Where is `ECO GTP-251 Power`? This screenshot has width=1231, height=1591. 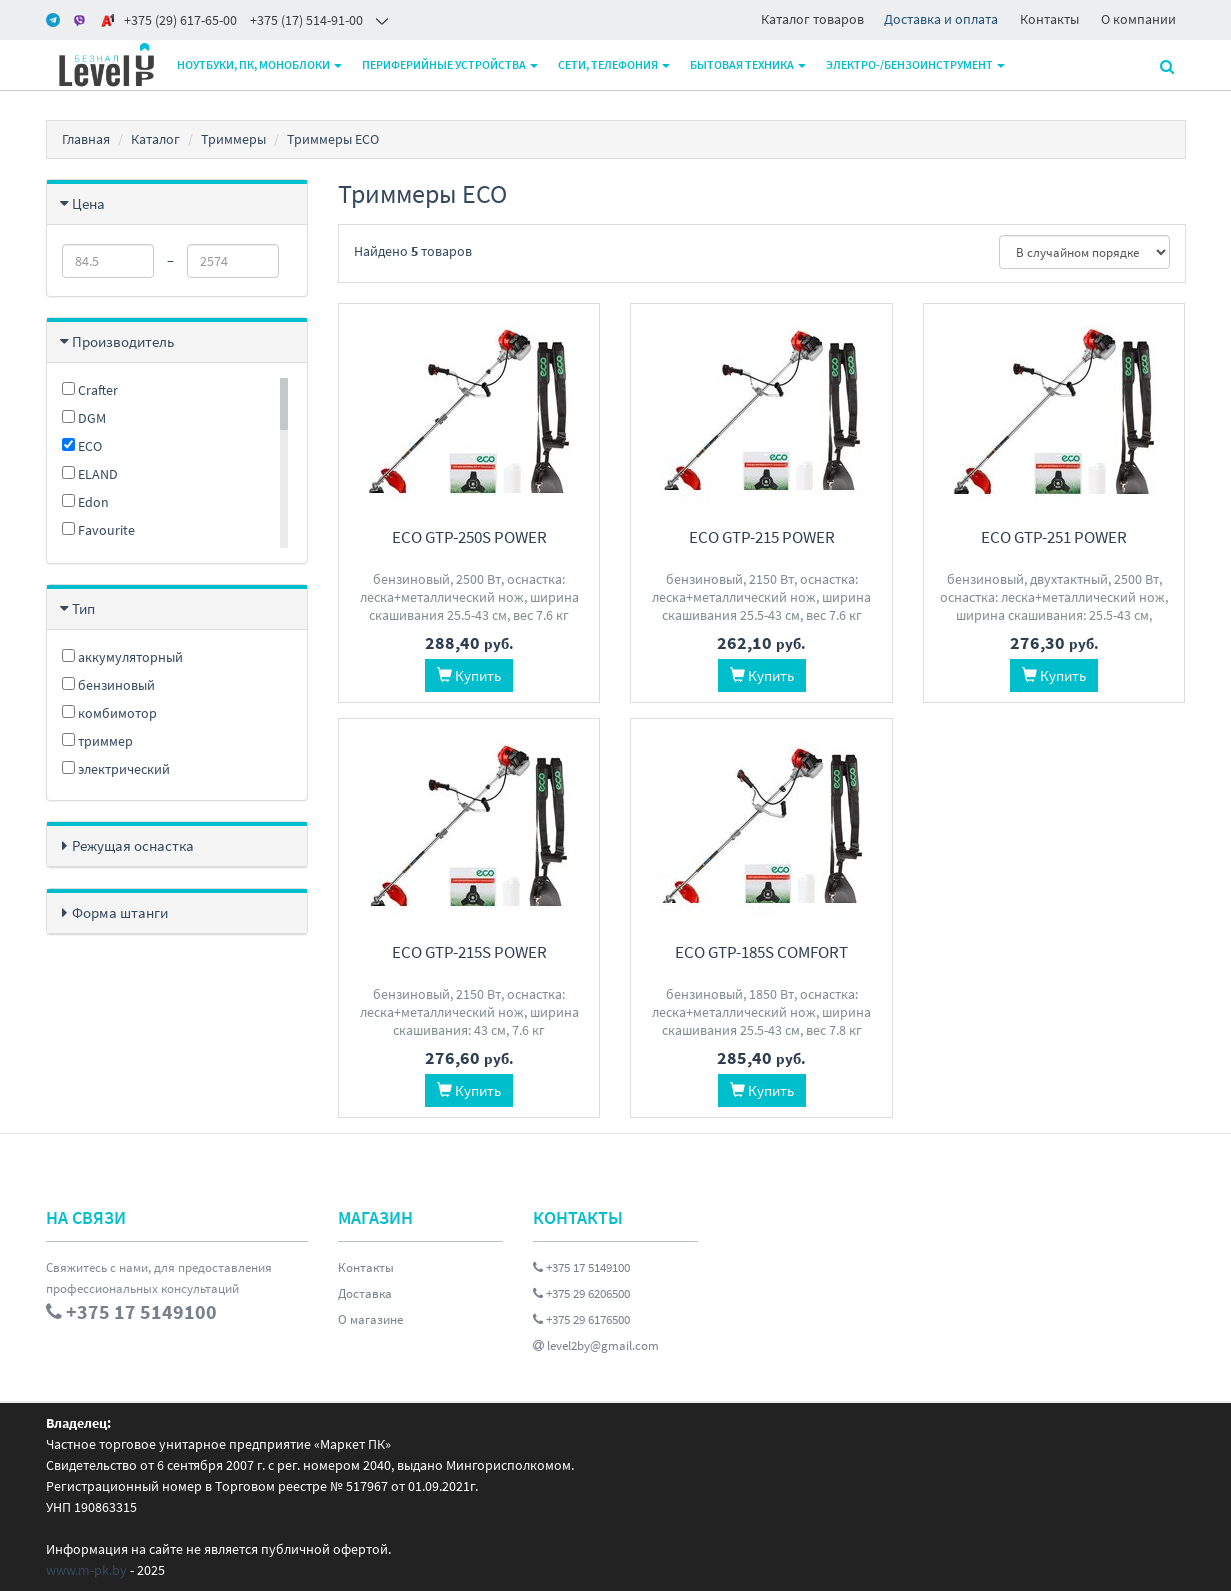 ECO GTP-251 Power is located at coordinates (1054, 537).